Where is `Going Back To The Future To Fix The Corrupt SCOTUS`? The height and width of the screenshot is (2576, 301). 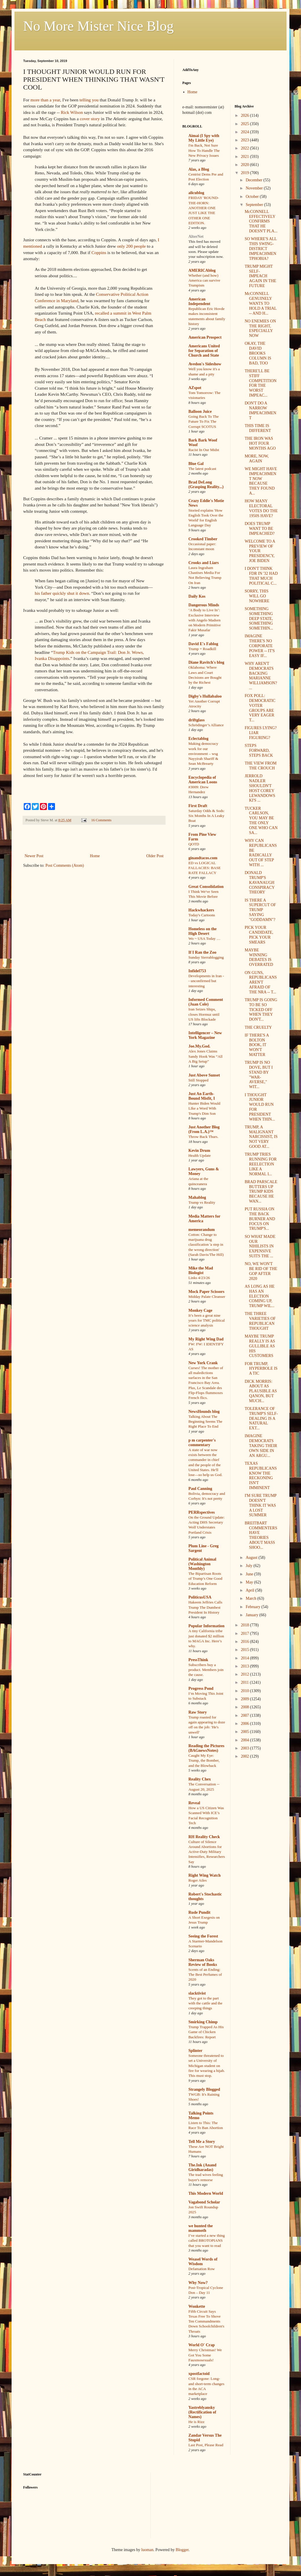
Going Back To The Future To Fix The Corrupt SCOTUS is located at coordinates (203, 421).